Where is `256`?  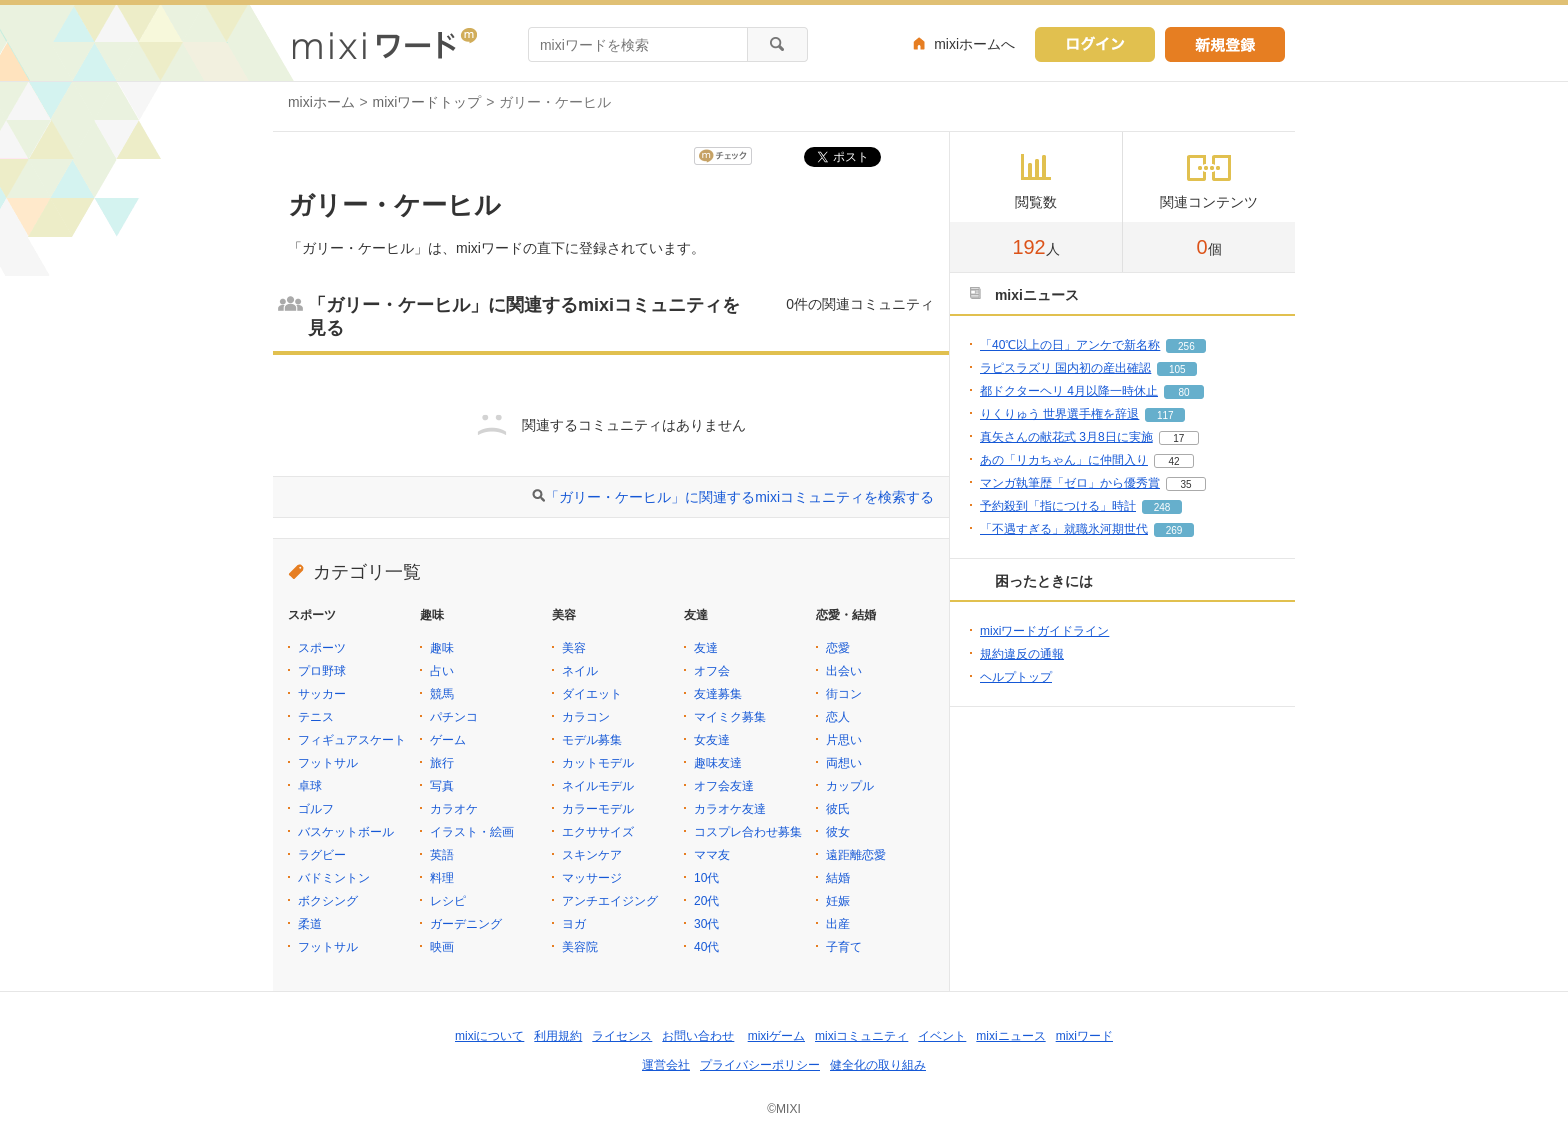 256 is located at coordinates (1186, 346).